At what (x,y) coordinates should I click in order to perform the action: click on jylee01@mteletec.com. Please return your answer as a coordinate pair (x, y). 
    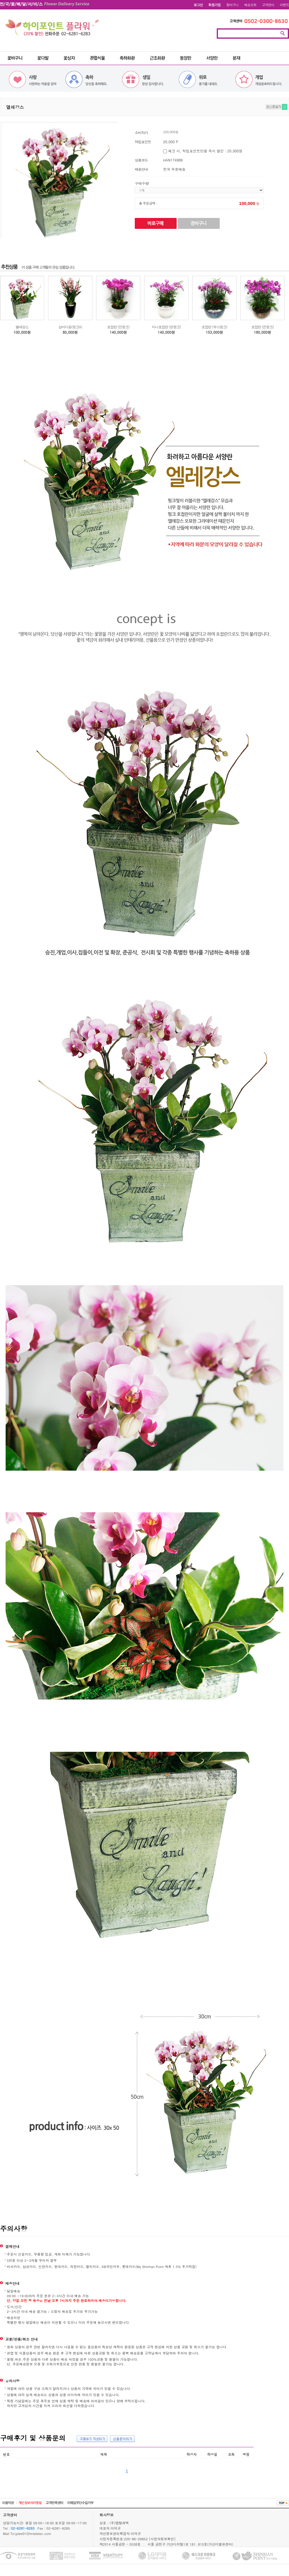
    Looking at the image, I should click on (33, 2533).